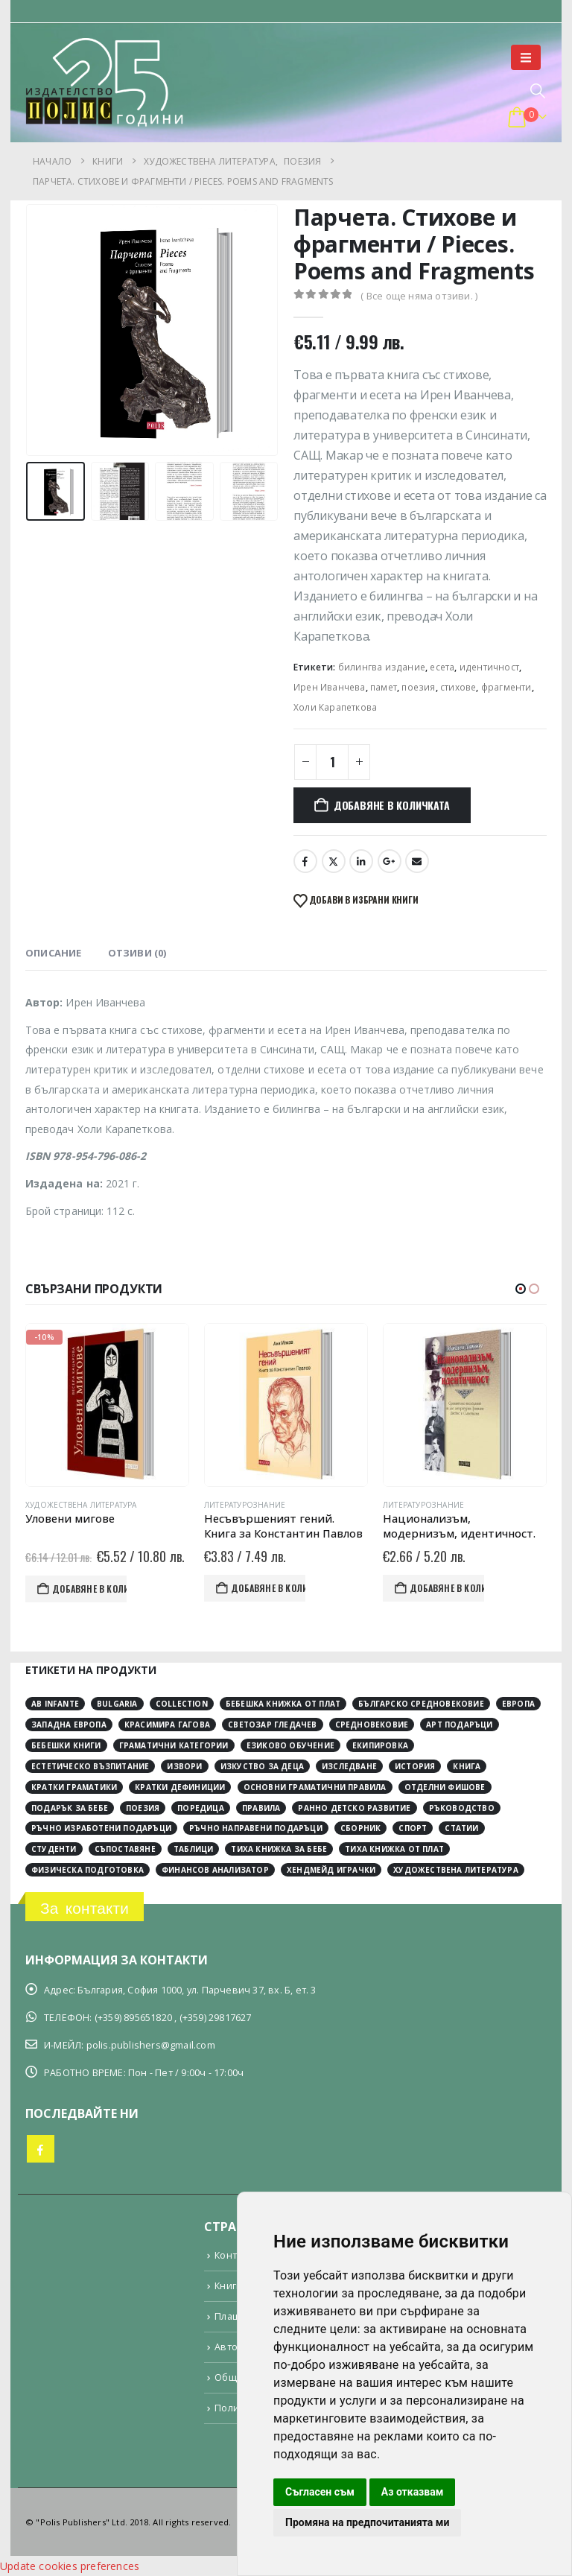 The height and width of the screenshot is (2576, 572). Describe the element at coordinates (518, 1703) in the screenshot. I see `Европа [Европа (10 обекти)]` at that location.